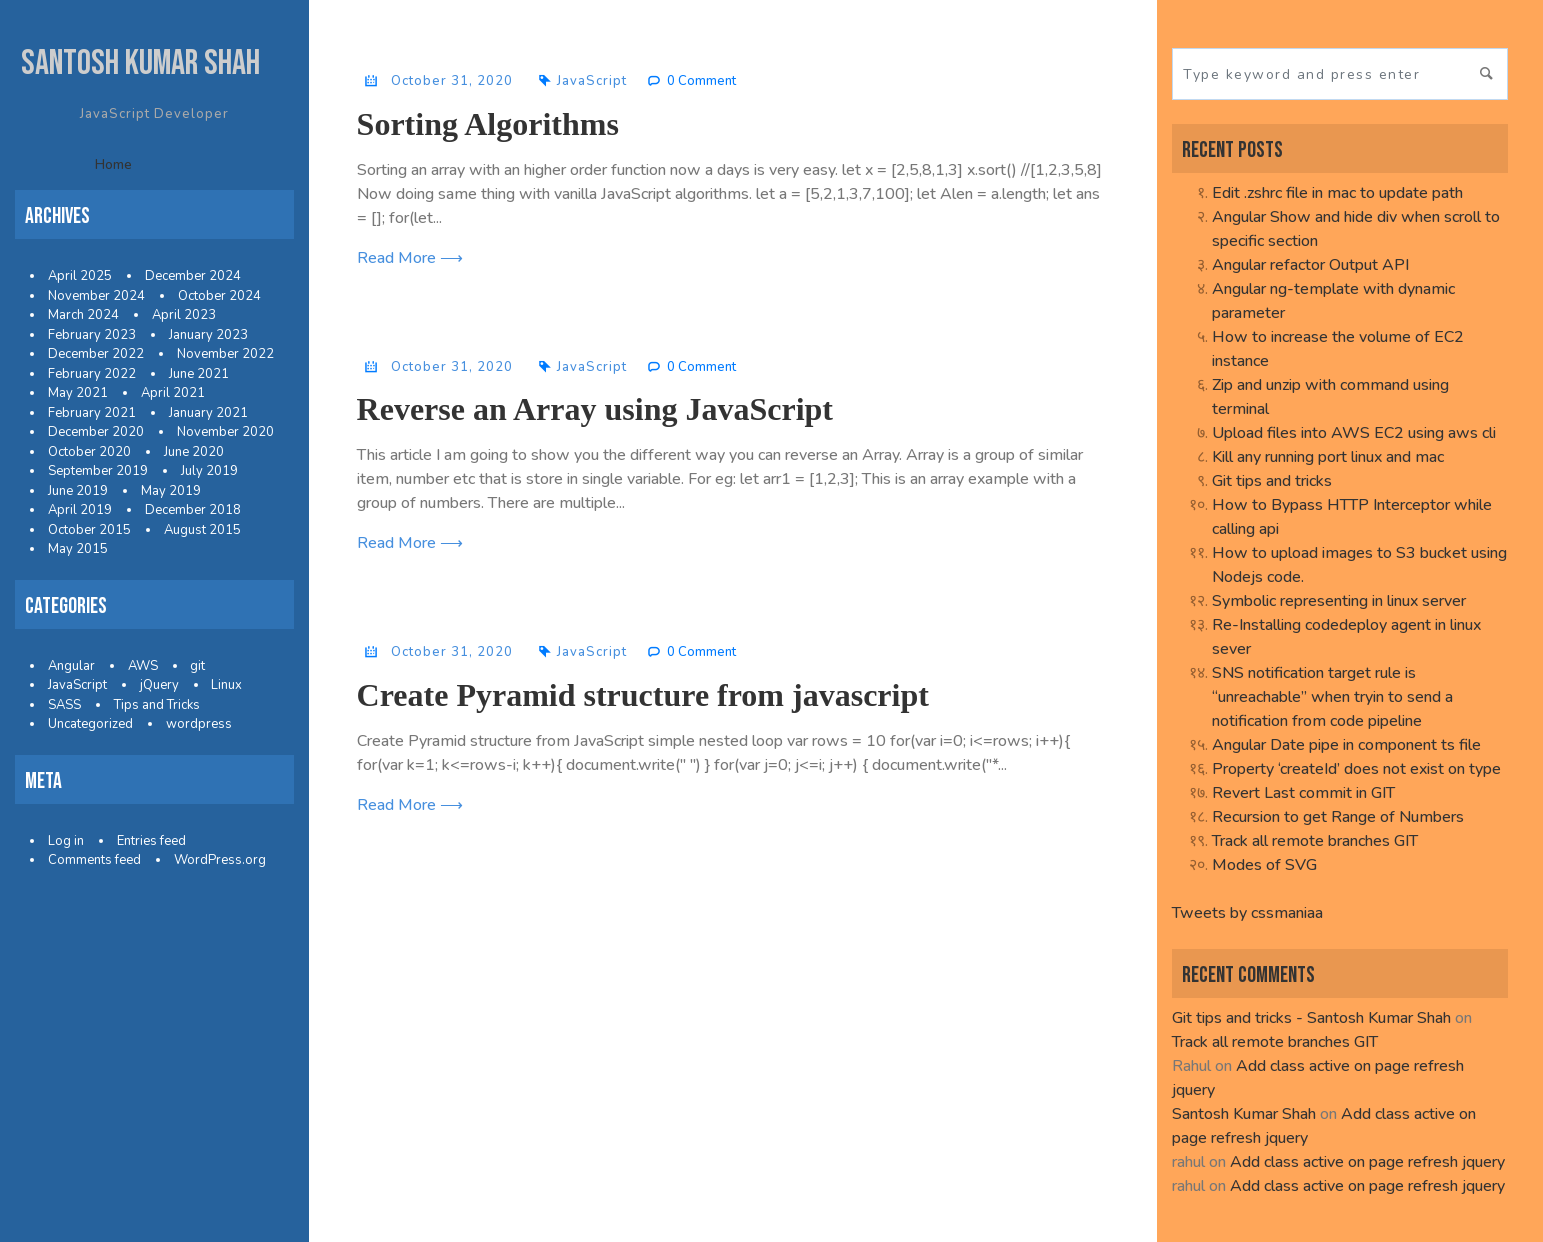 This screenshot has height=1242, width=1543. I want to click on October 2024, so click(219, 296).